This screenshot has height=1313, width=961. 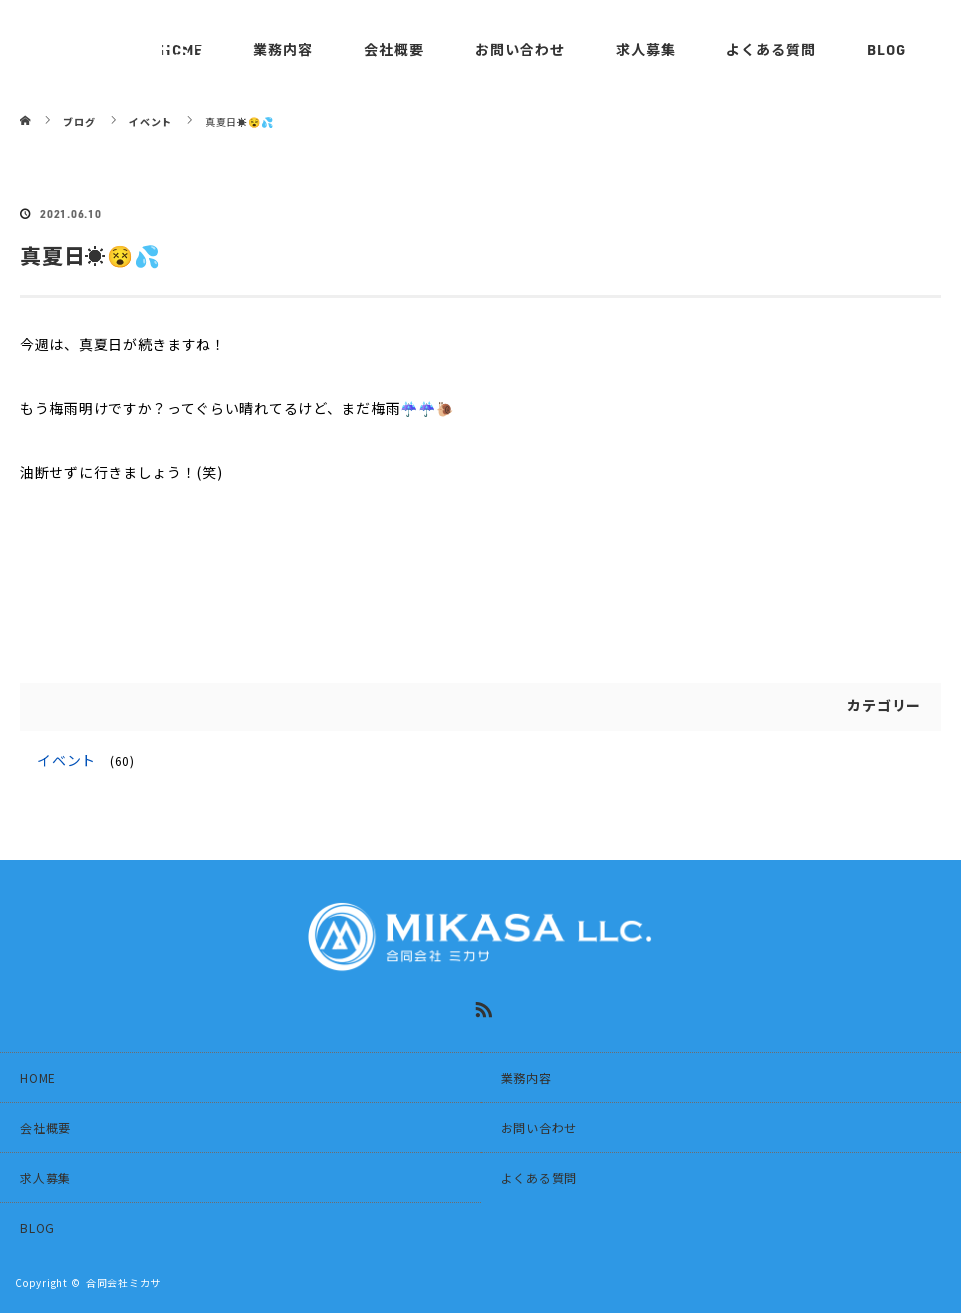 What do you see at coordinates (394, 49) in the screenshot?
I see `会社概要` at bounding box center [394, 49].